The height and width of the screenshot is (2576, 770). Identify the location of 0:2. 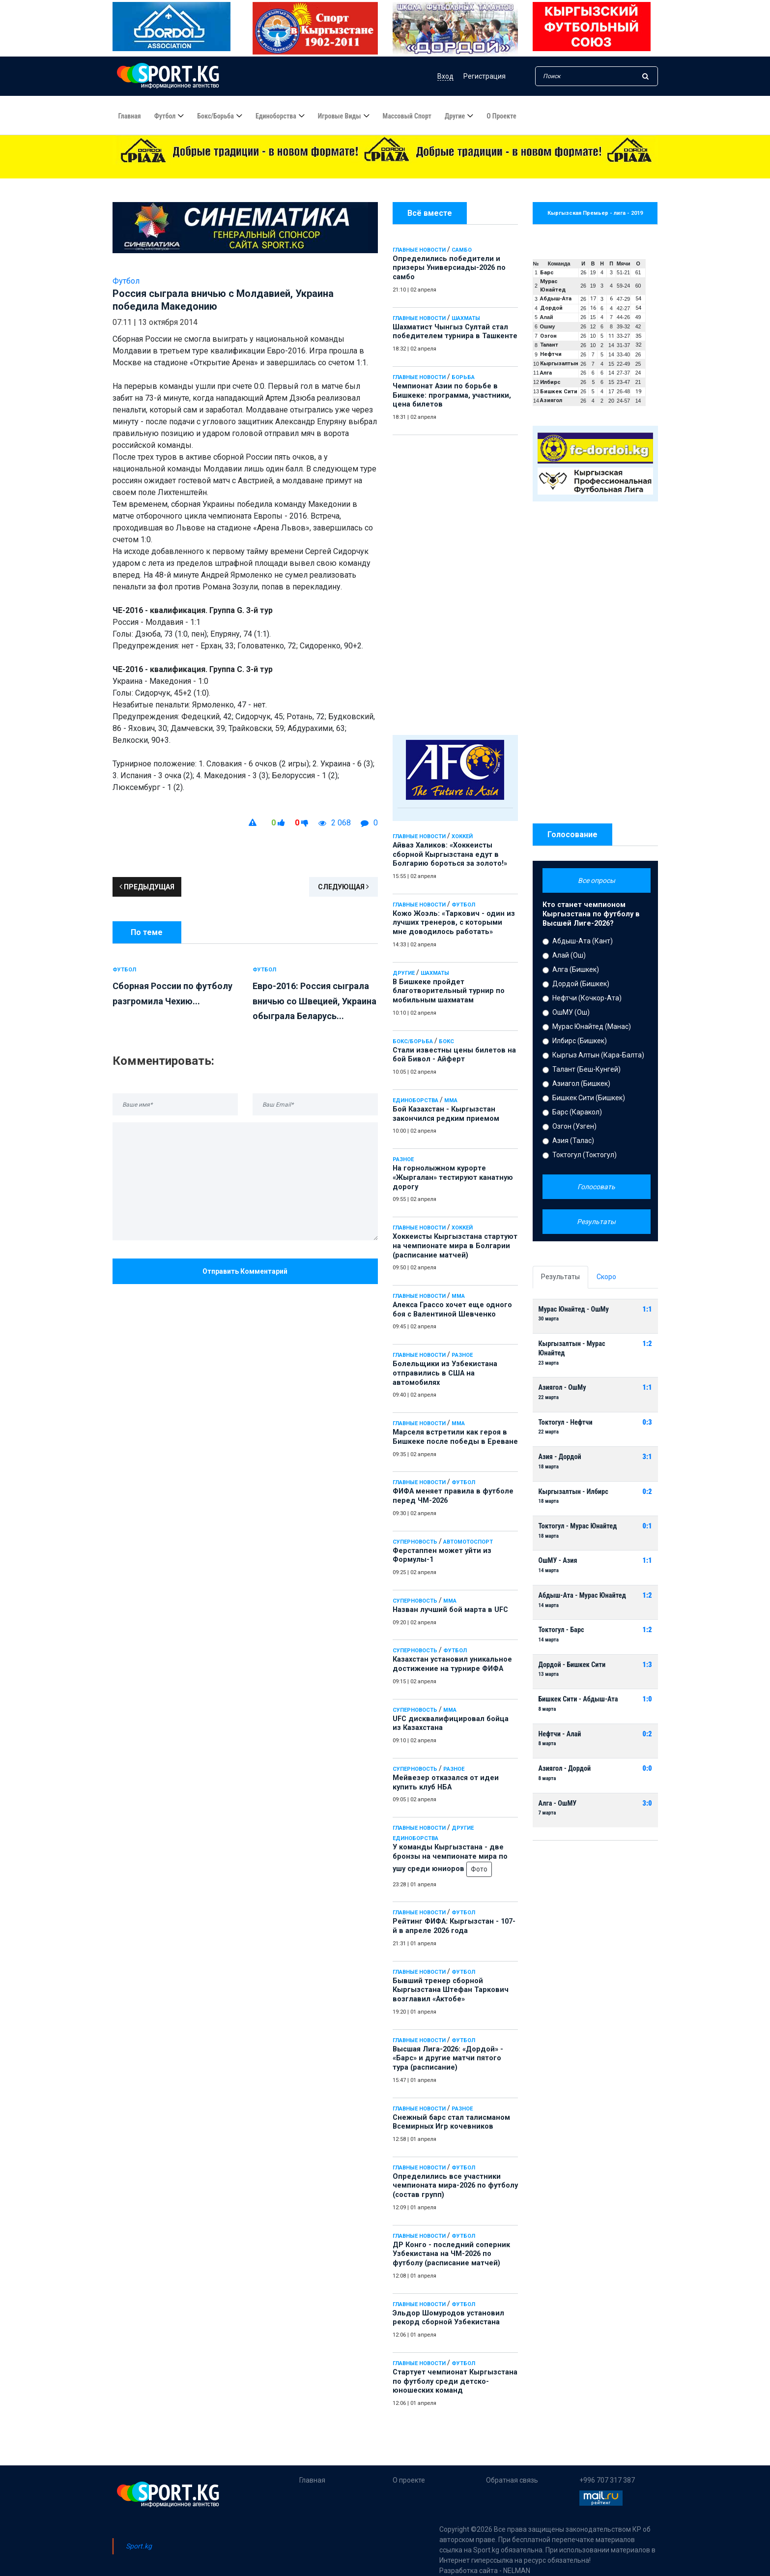
(647, 1492).